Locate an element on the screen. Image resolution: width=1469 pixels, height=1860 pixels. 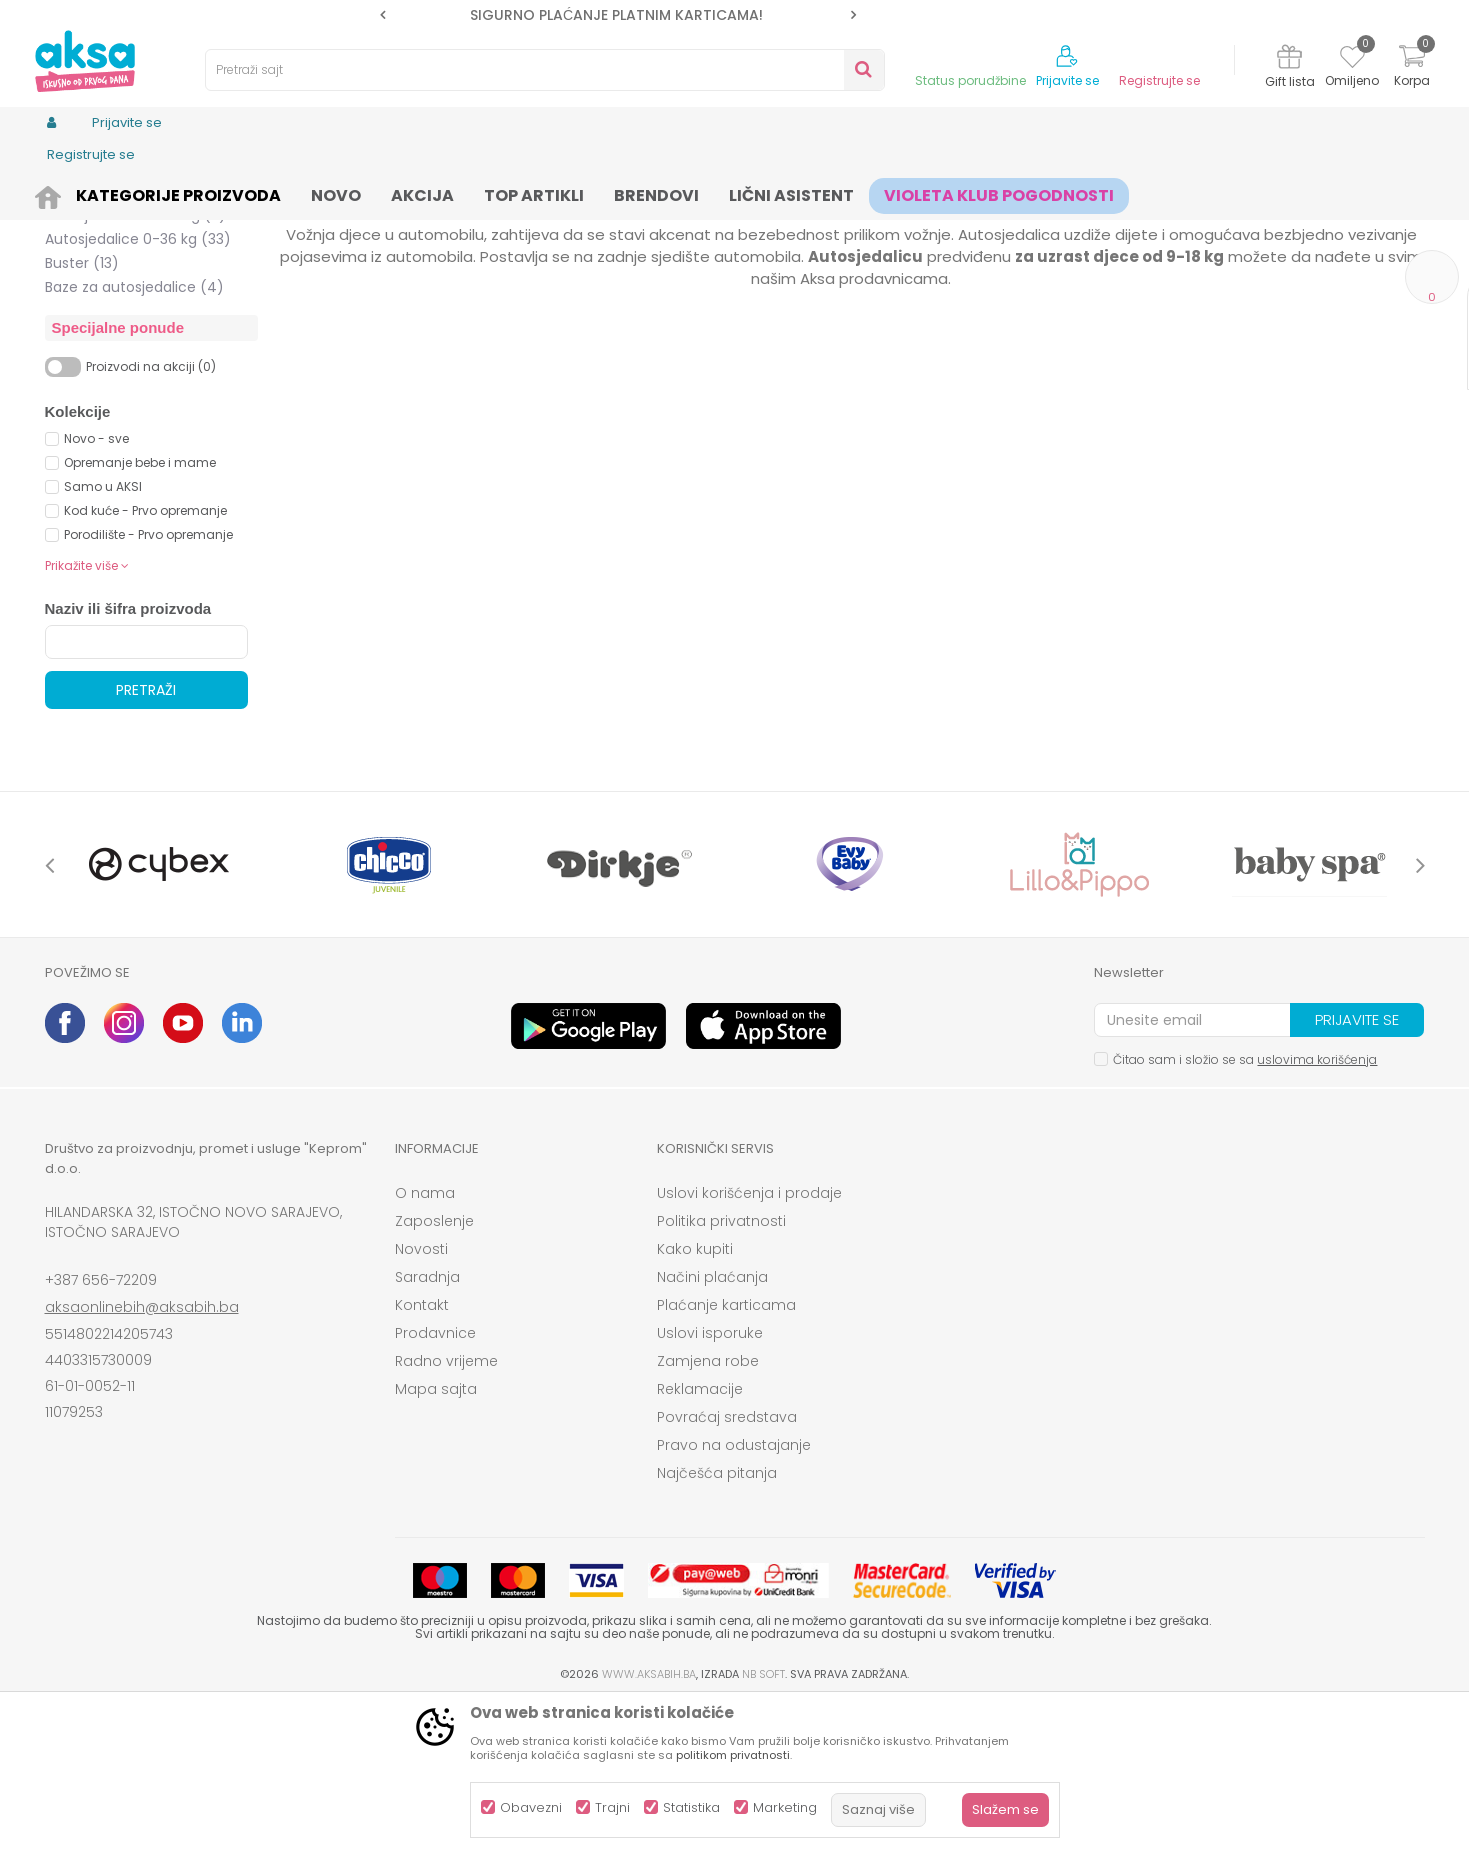
O nama is located at coordinates (425, 1348).